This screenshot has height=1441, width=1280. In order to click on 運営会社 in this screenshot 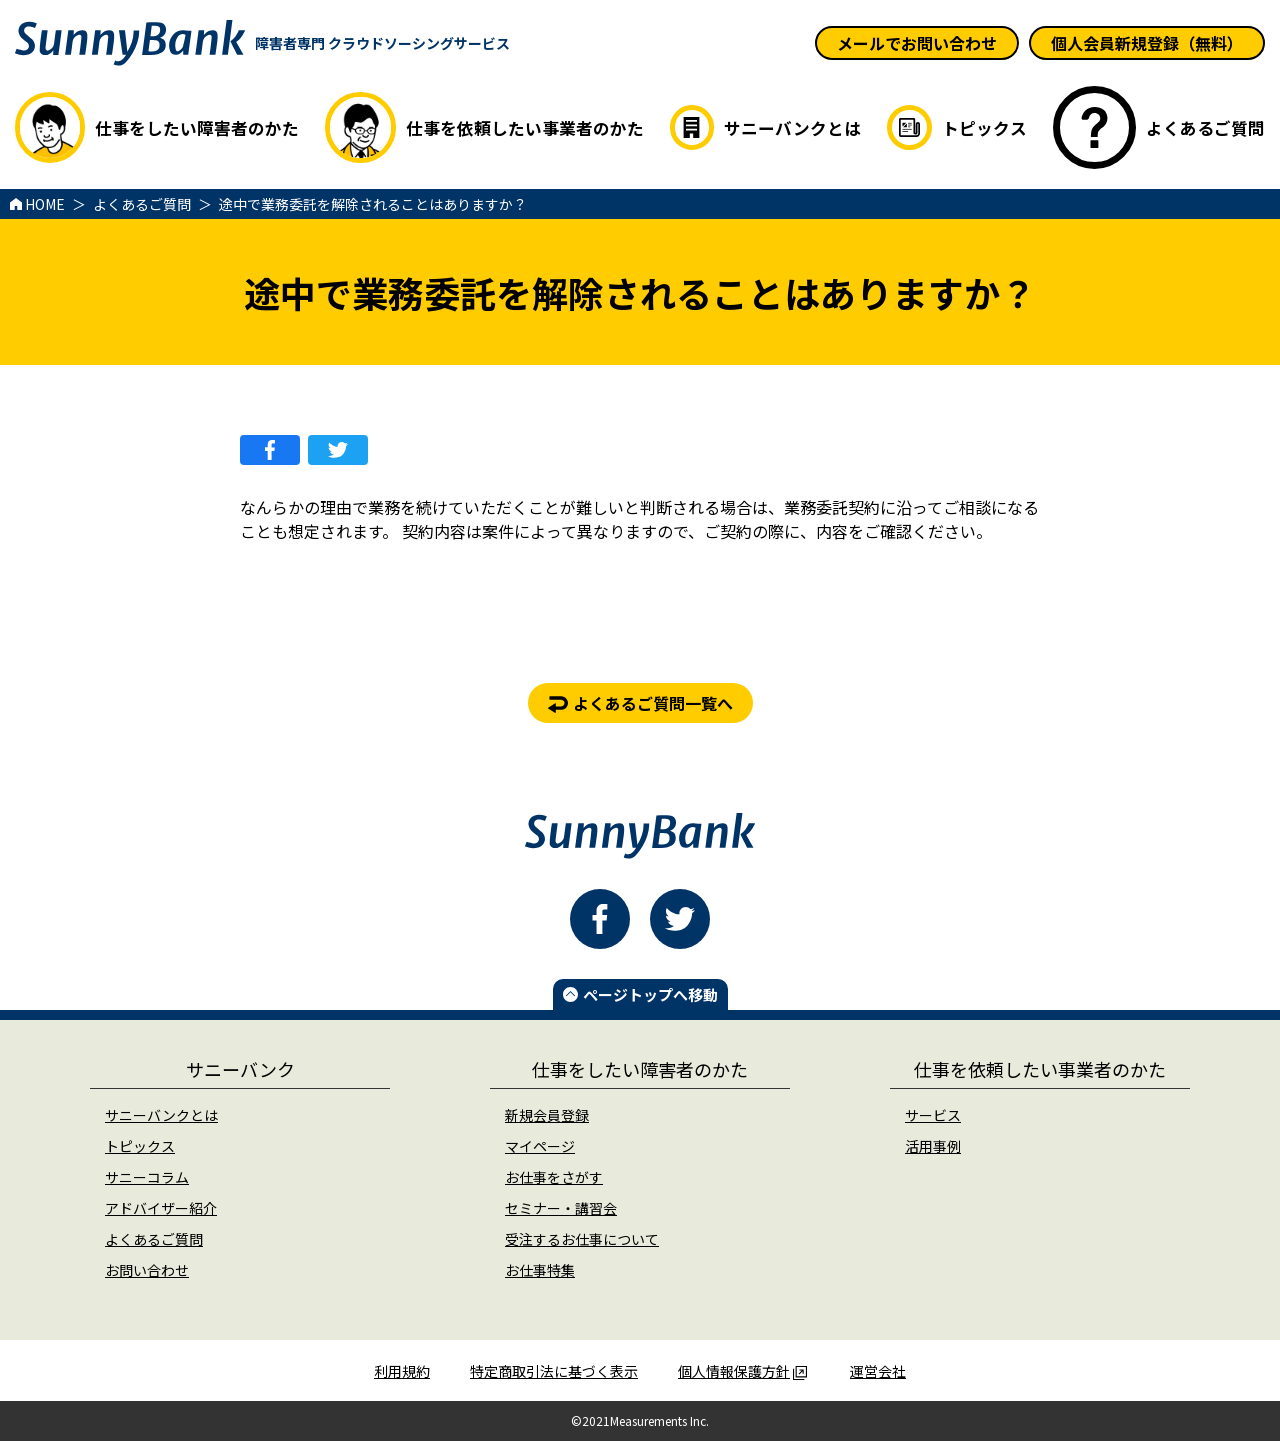, I will do `click(878, 1371)`.